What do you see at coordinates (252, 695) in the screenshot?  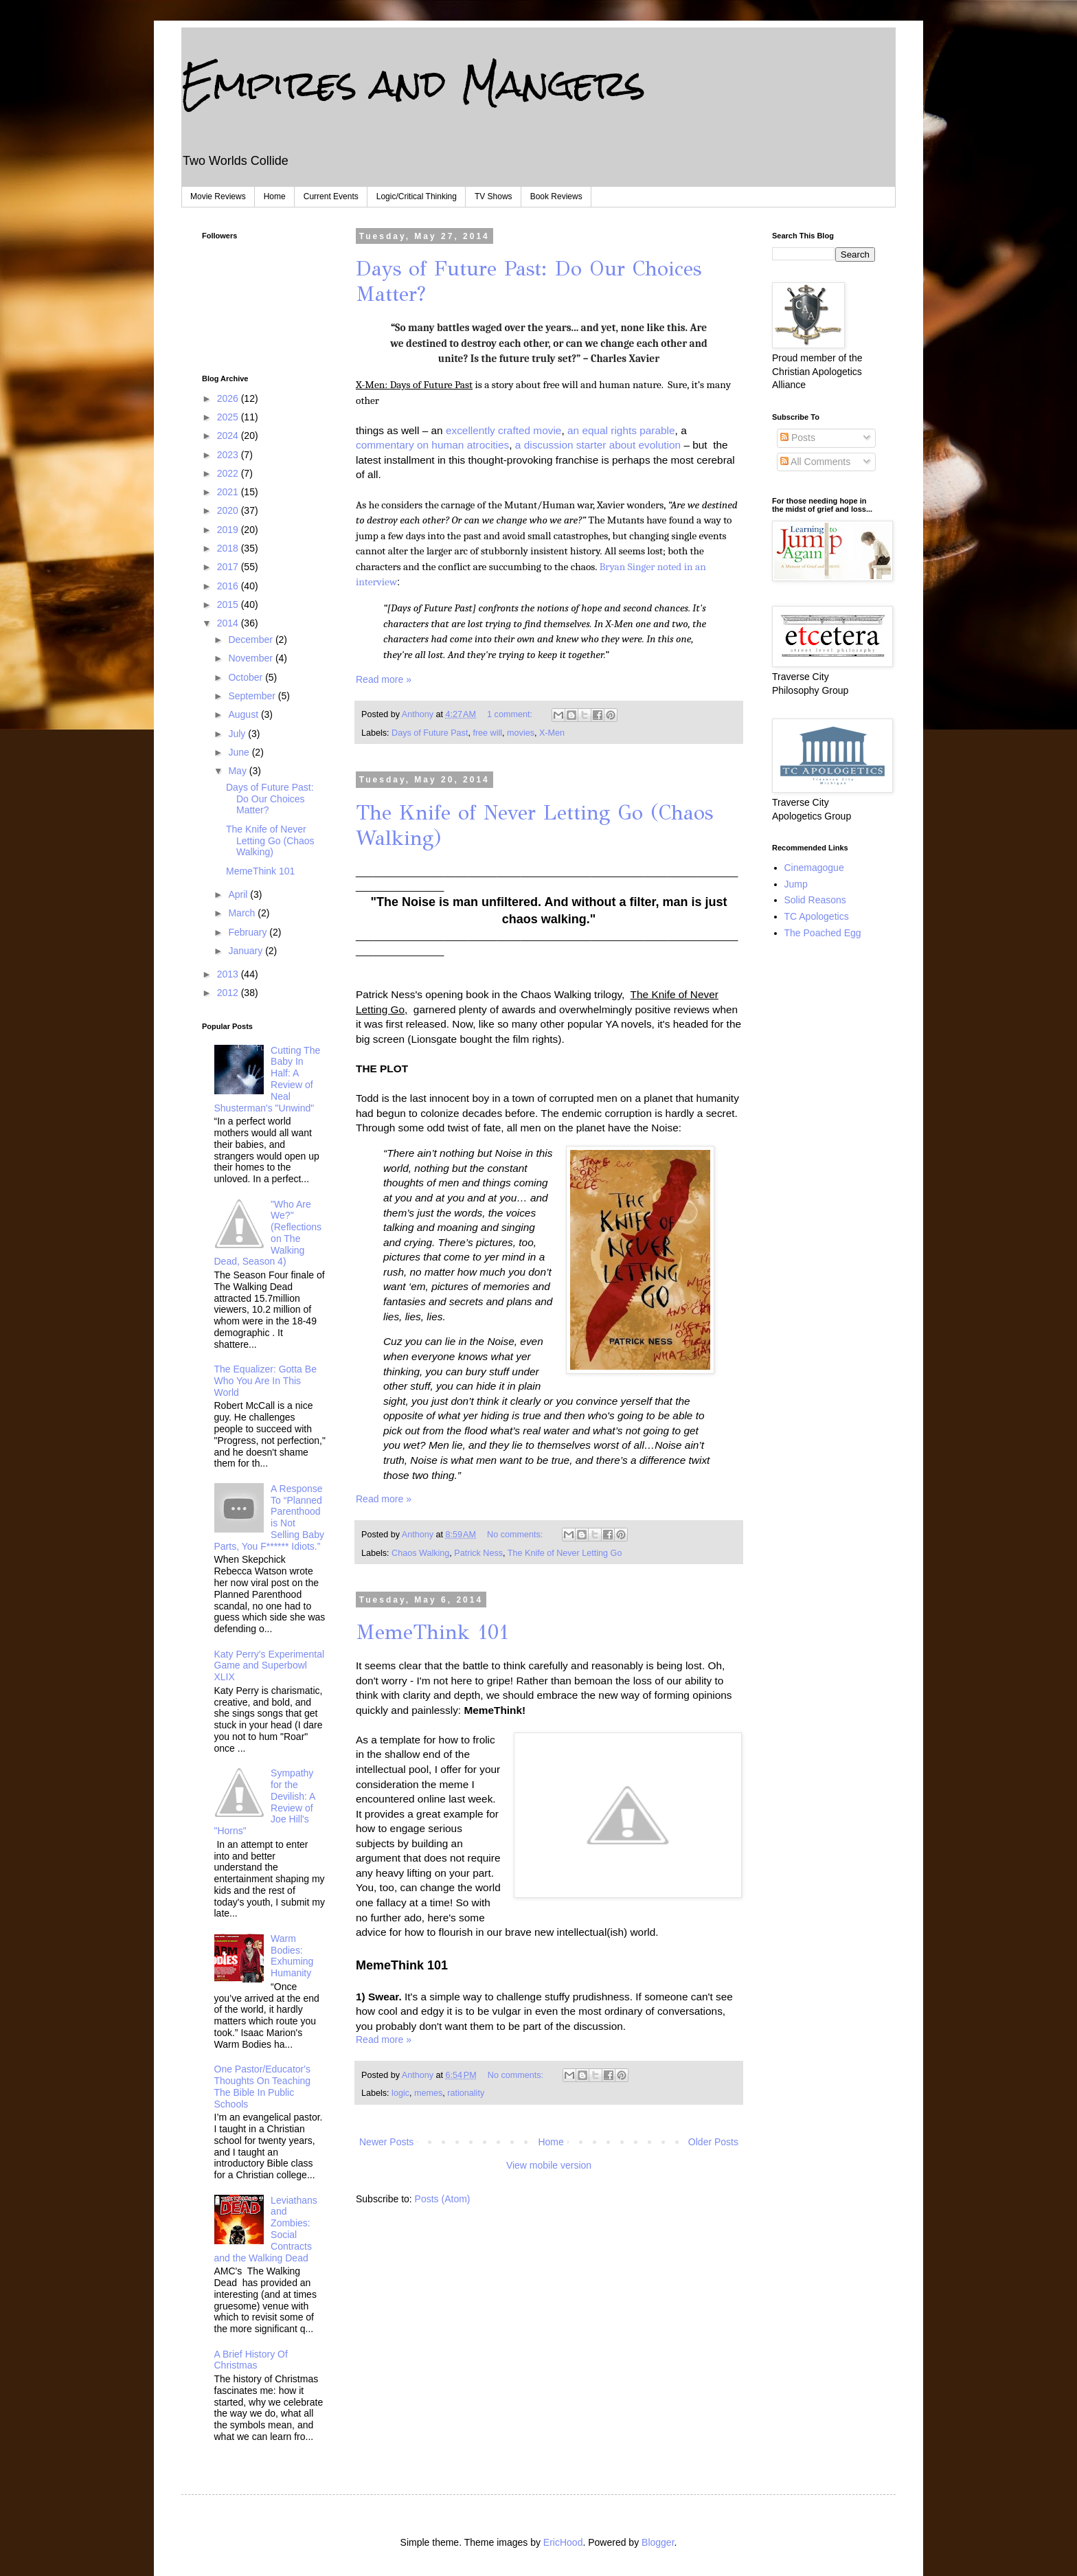 I see `September` at bounding box center [252, 695].